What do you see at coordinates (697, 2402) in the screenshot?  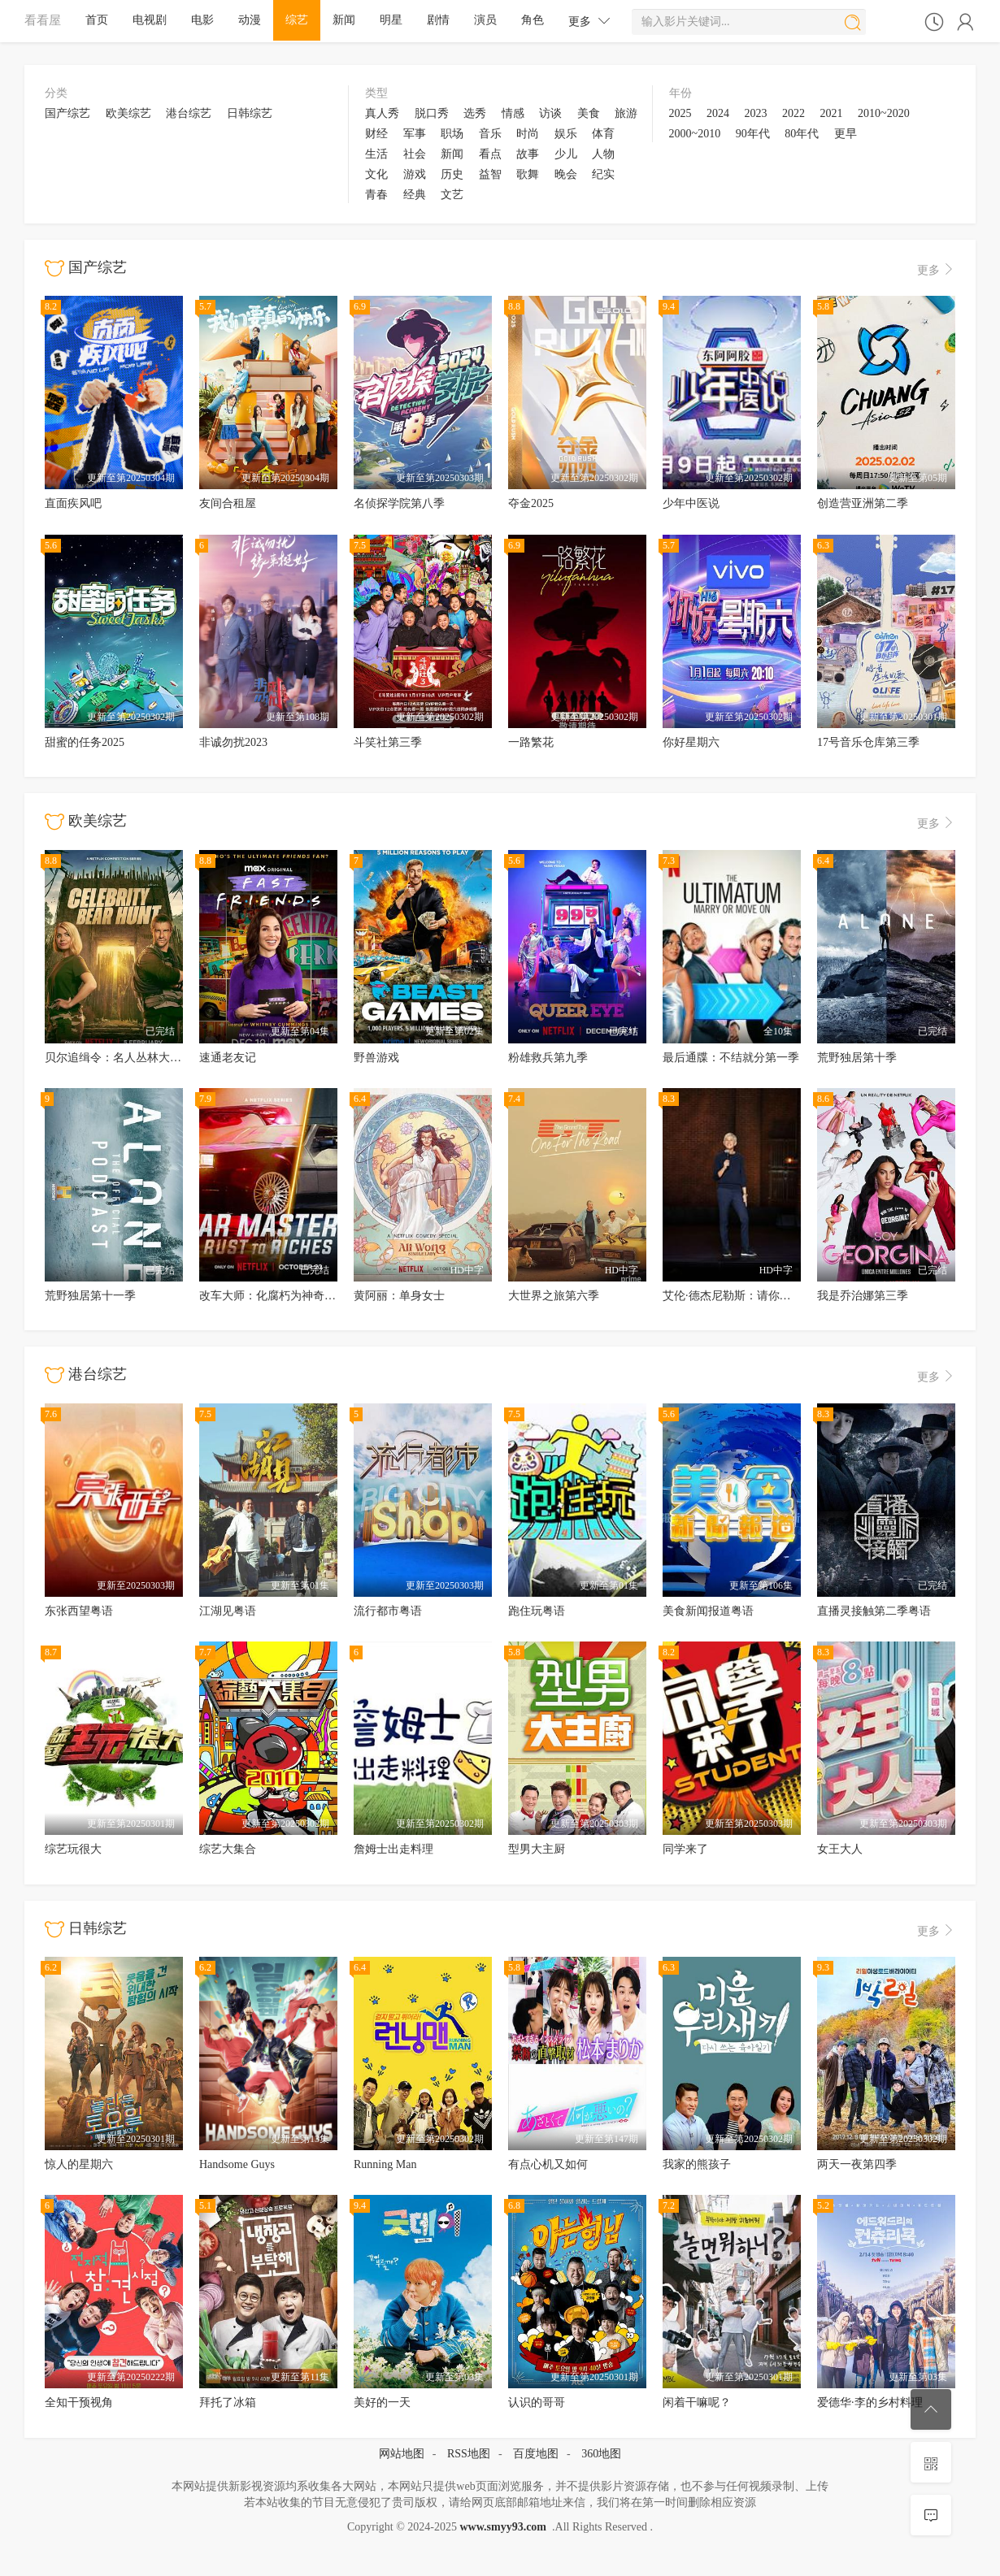 I see `闲着干嘛呢？` at bounding box center [697, 2402].